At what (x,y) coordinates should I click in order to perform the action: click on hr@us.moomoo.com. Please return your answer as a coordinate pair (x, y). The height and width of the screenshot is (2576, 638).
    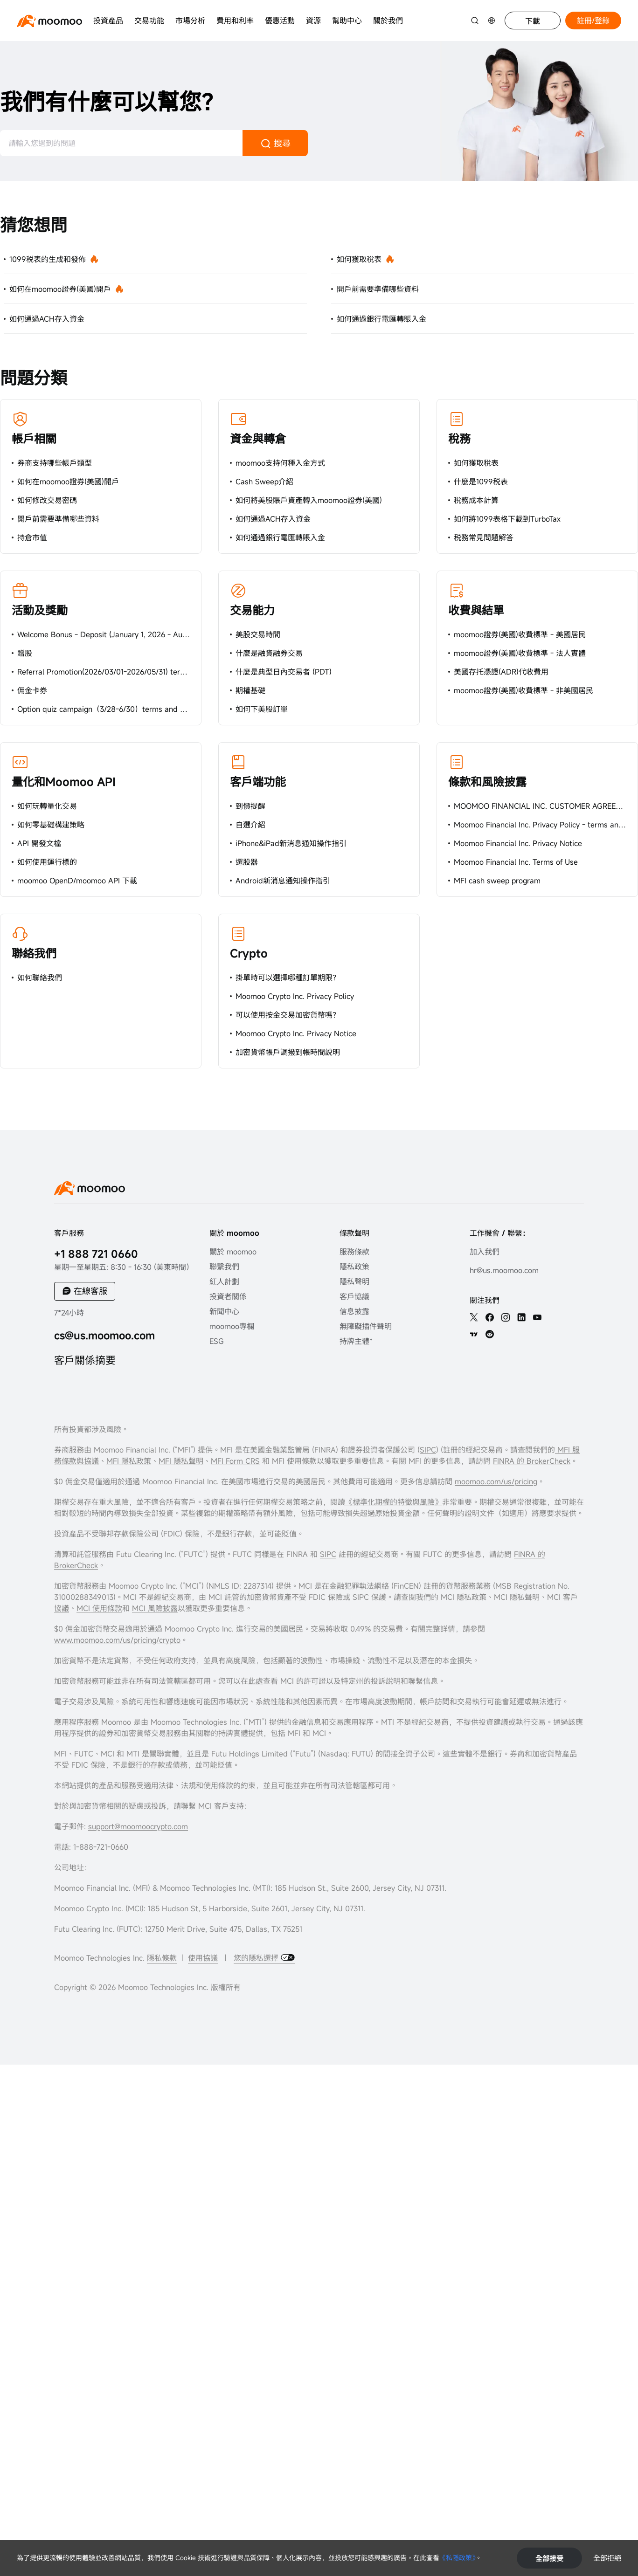
    Looking at the image, I should click on (504, 1270).